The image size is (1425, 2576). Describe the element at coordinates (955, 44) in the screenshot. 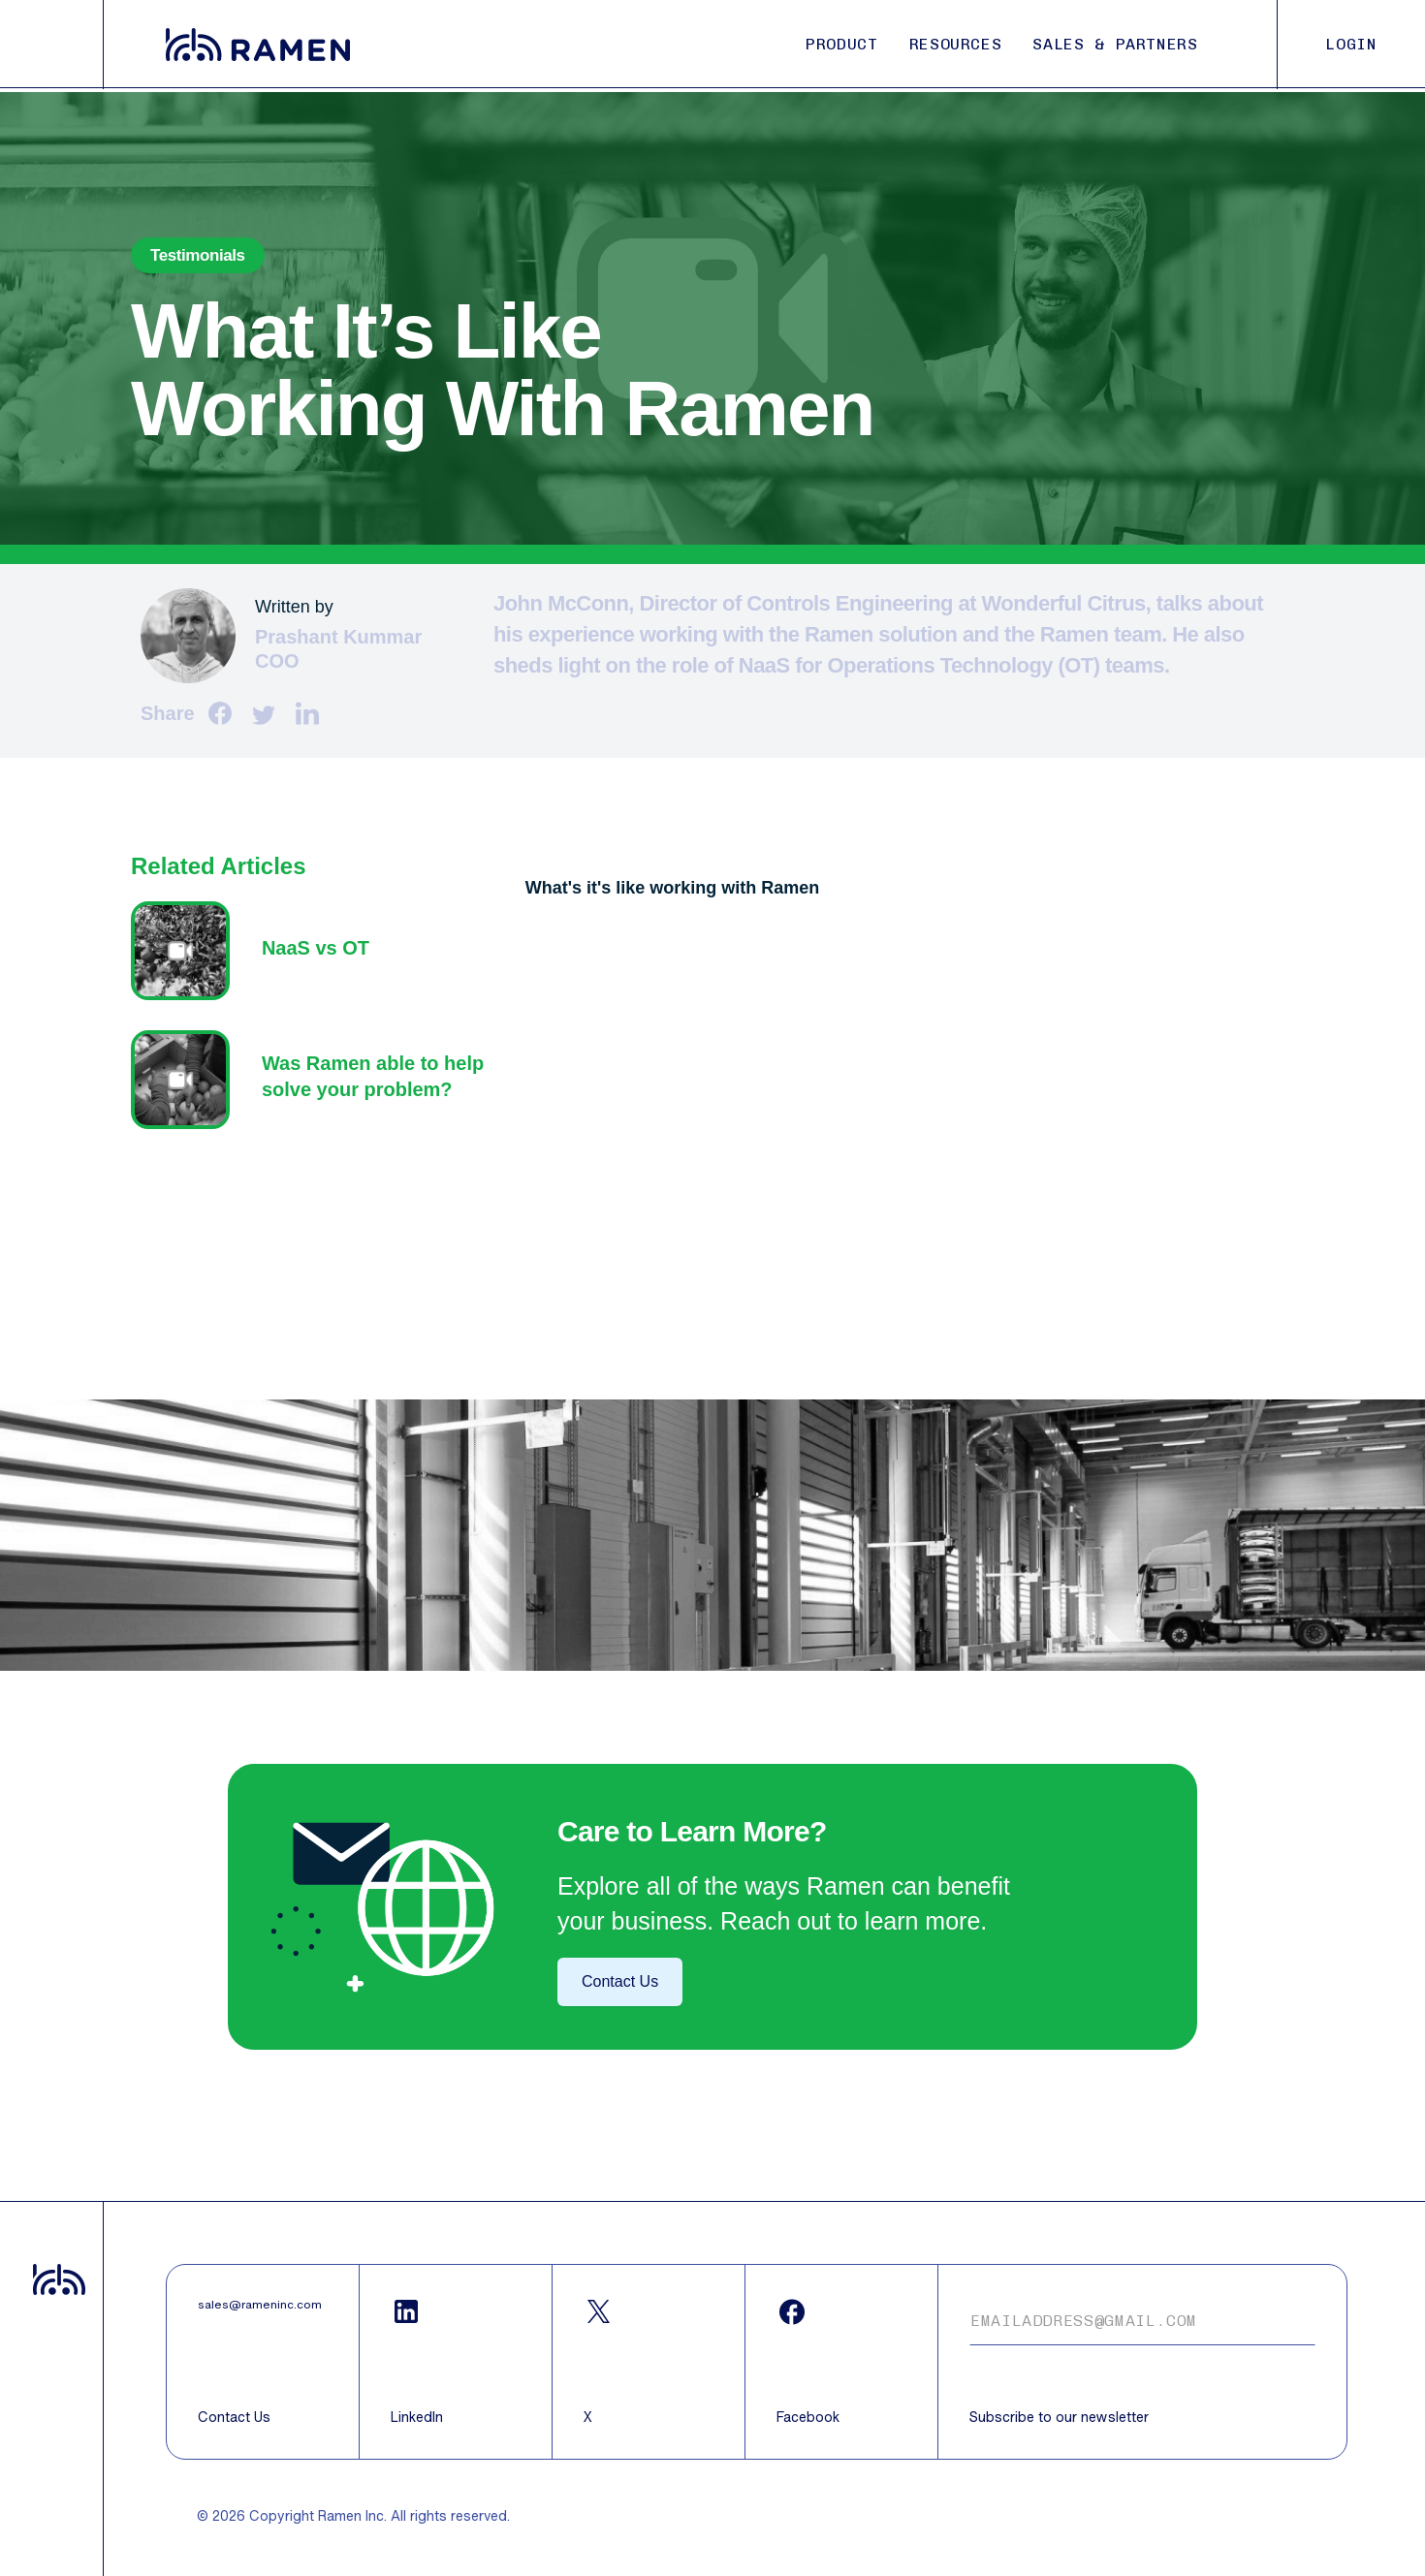

I see `RESOURCES` at that location.